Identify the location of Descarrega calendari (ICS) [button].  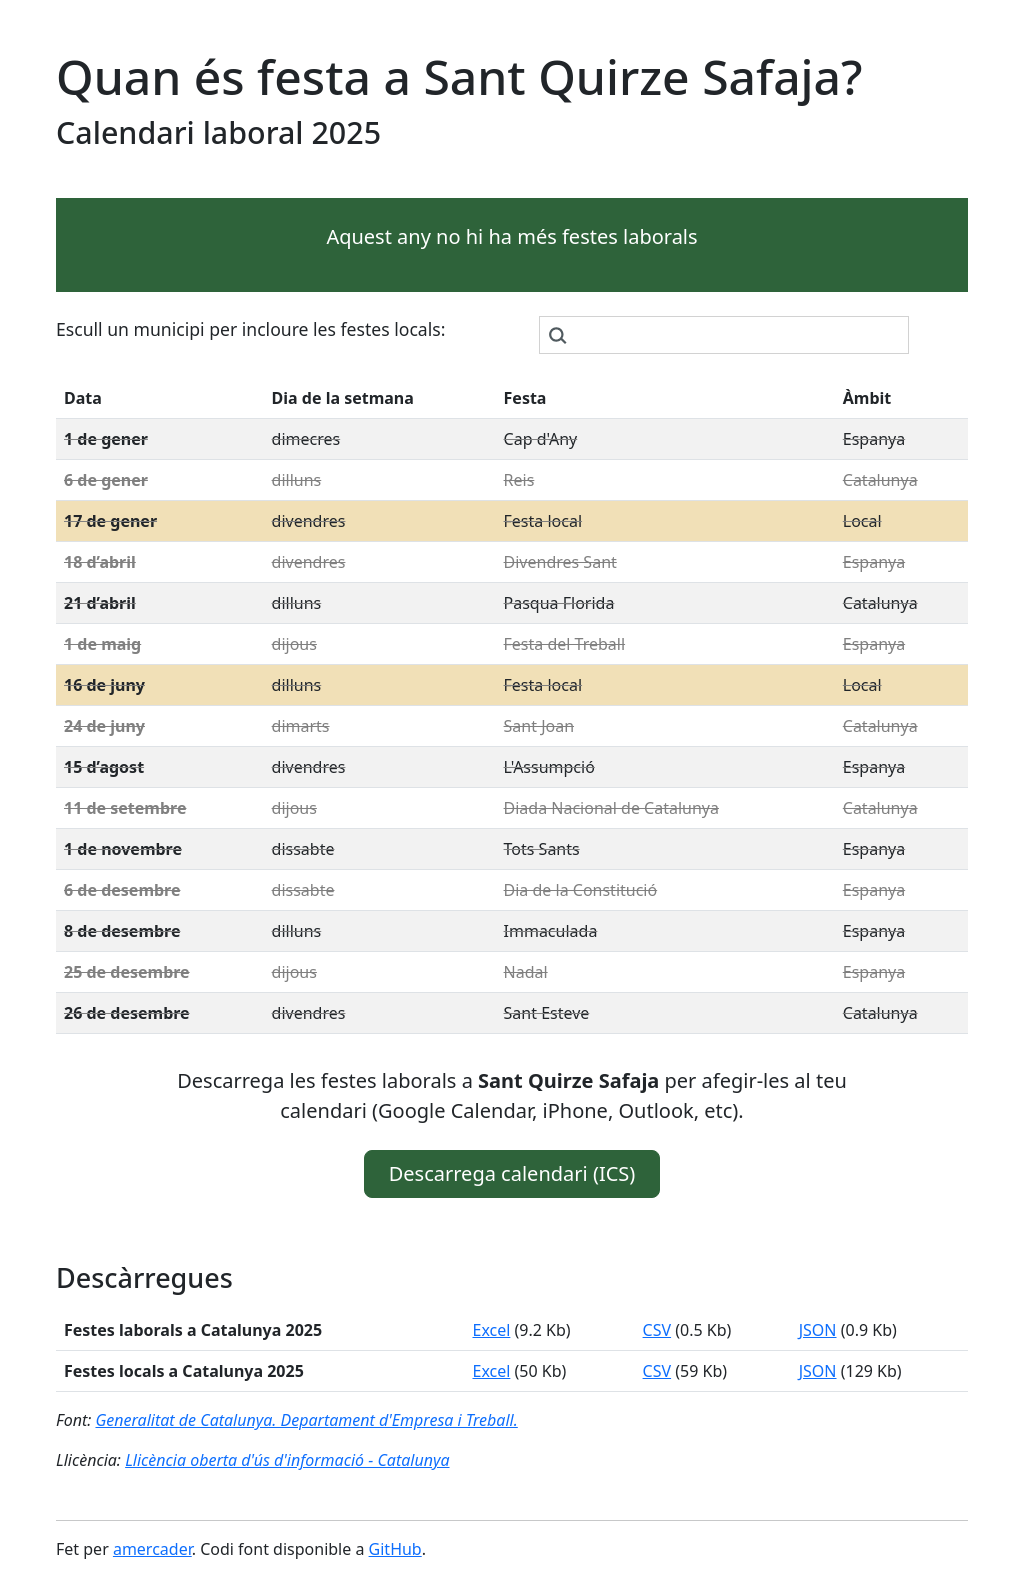
(512, 1173).